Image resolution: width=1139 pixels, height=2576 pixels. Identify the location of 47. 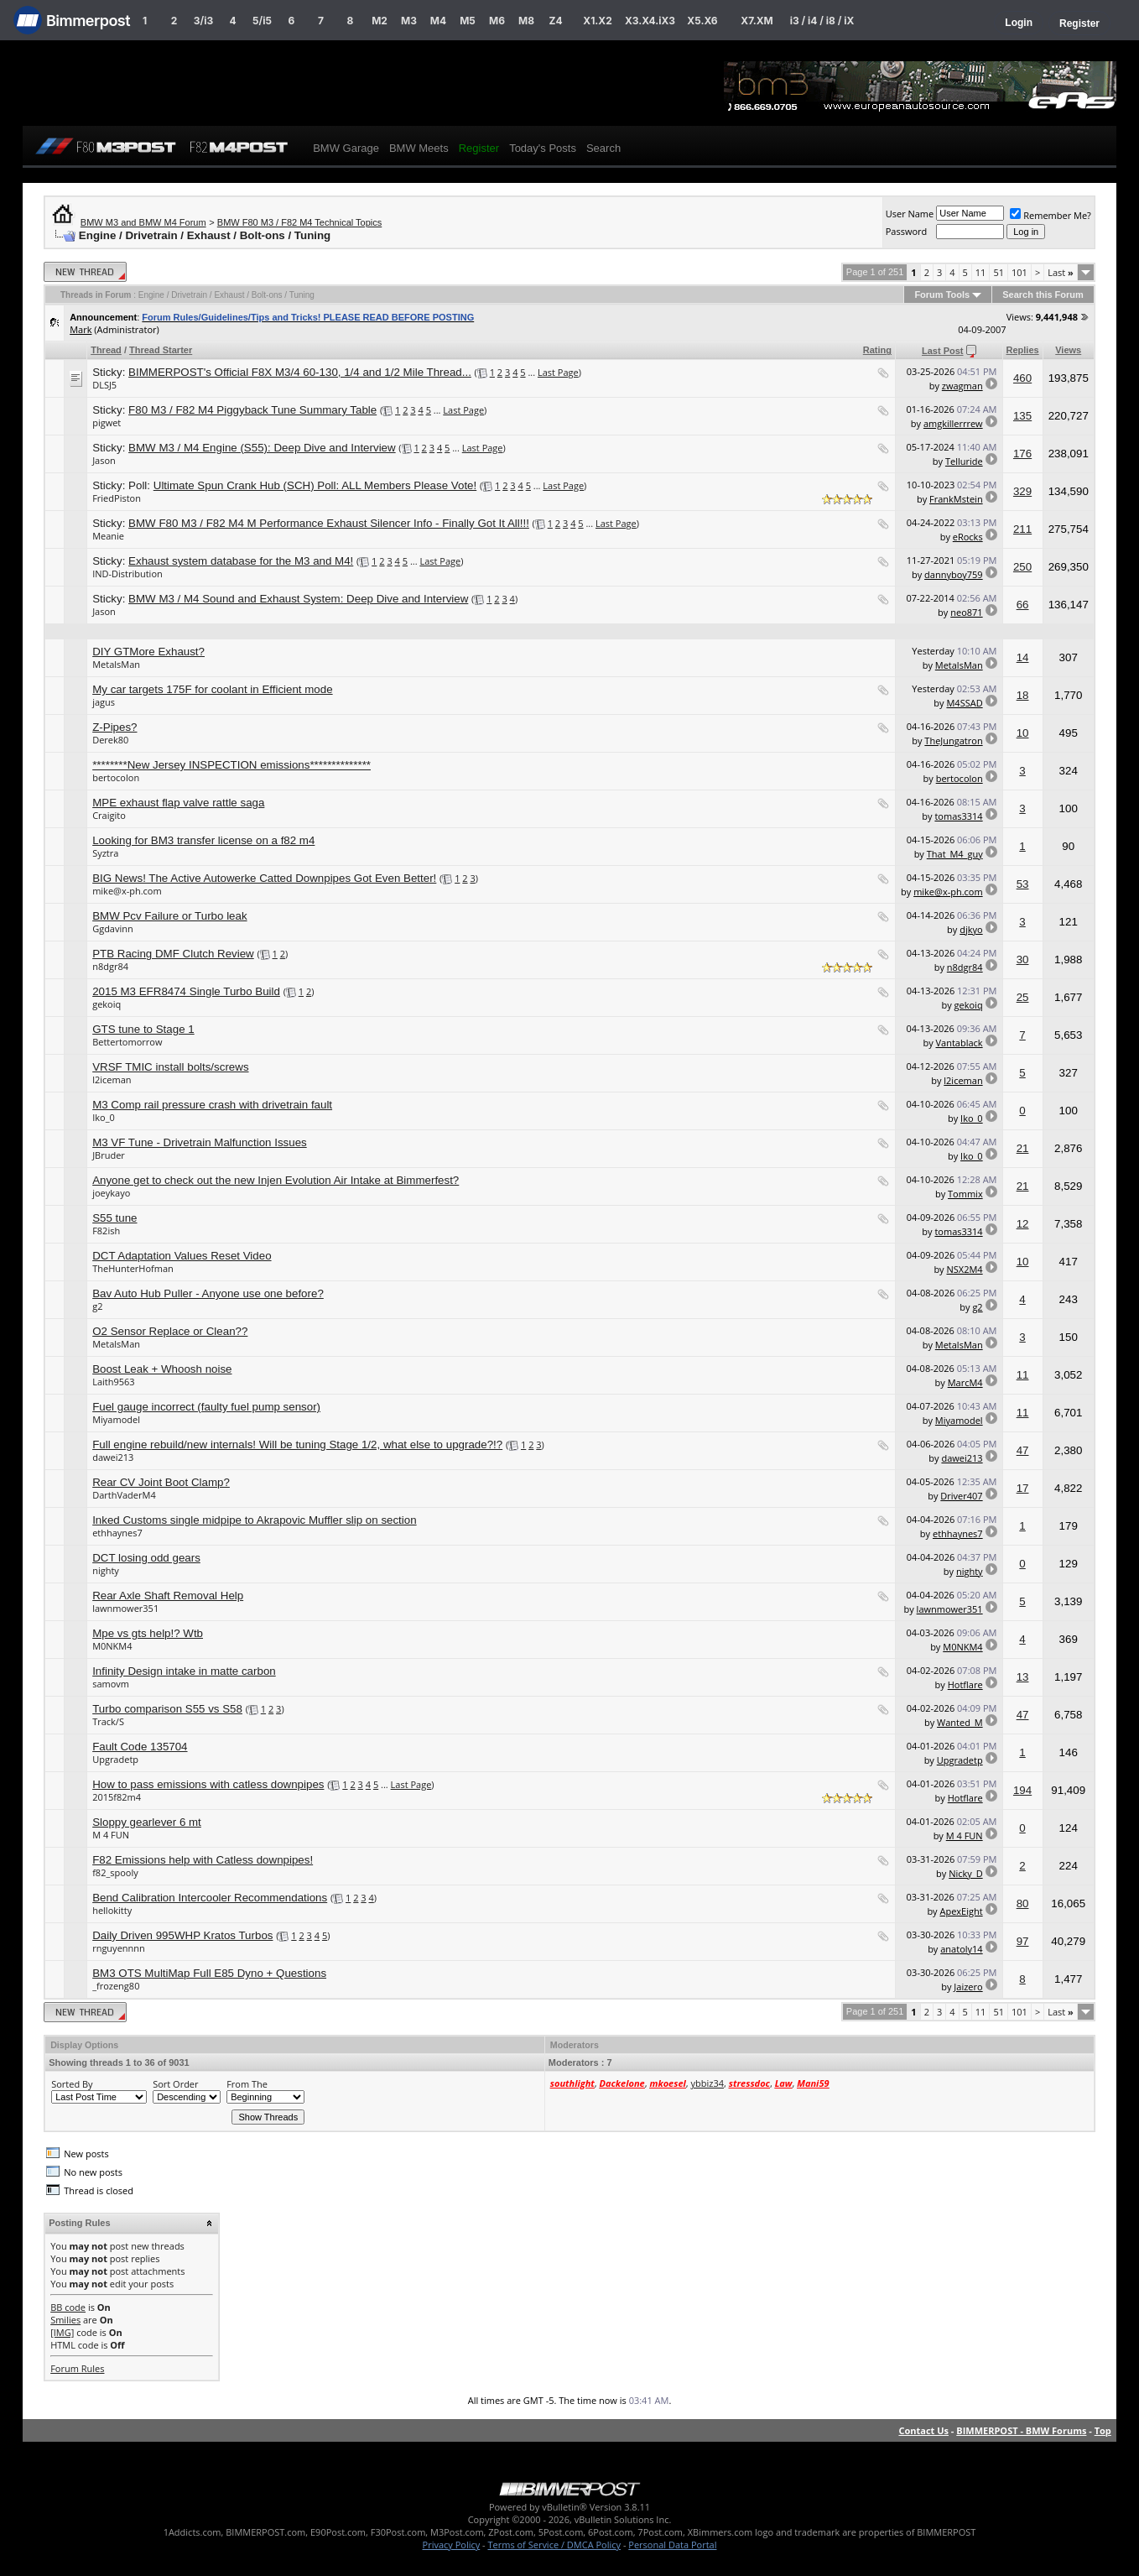
(1023, 1450).